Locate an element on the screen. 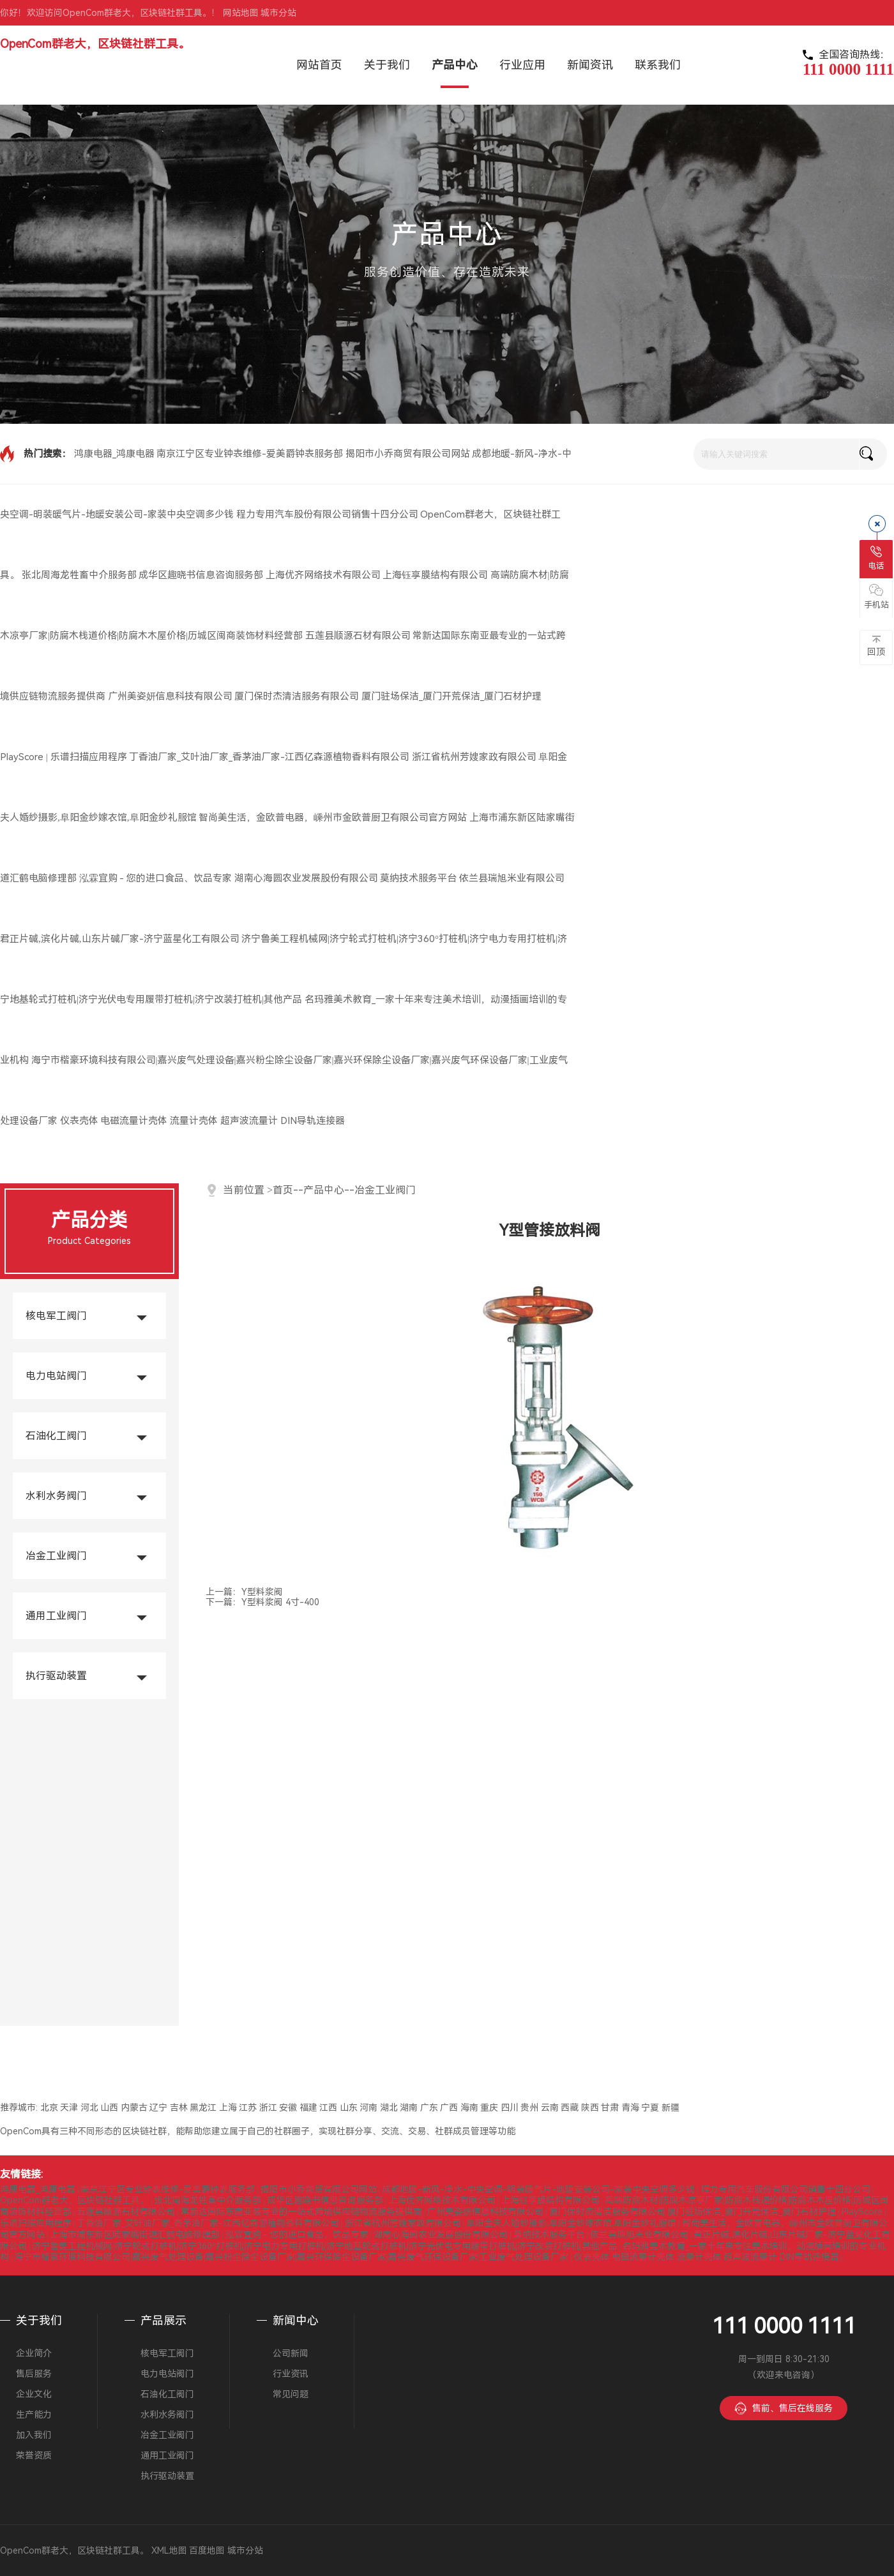 The height and width of the screenshot is (2576, 894). 浙江省杭州芳嫂家政有限公司 is located at coordinates (474, 757).